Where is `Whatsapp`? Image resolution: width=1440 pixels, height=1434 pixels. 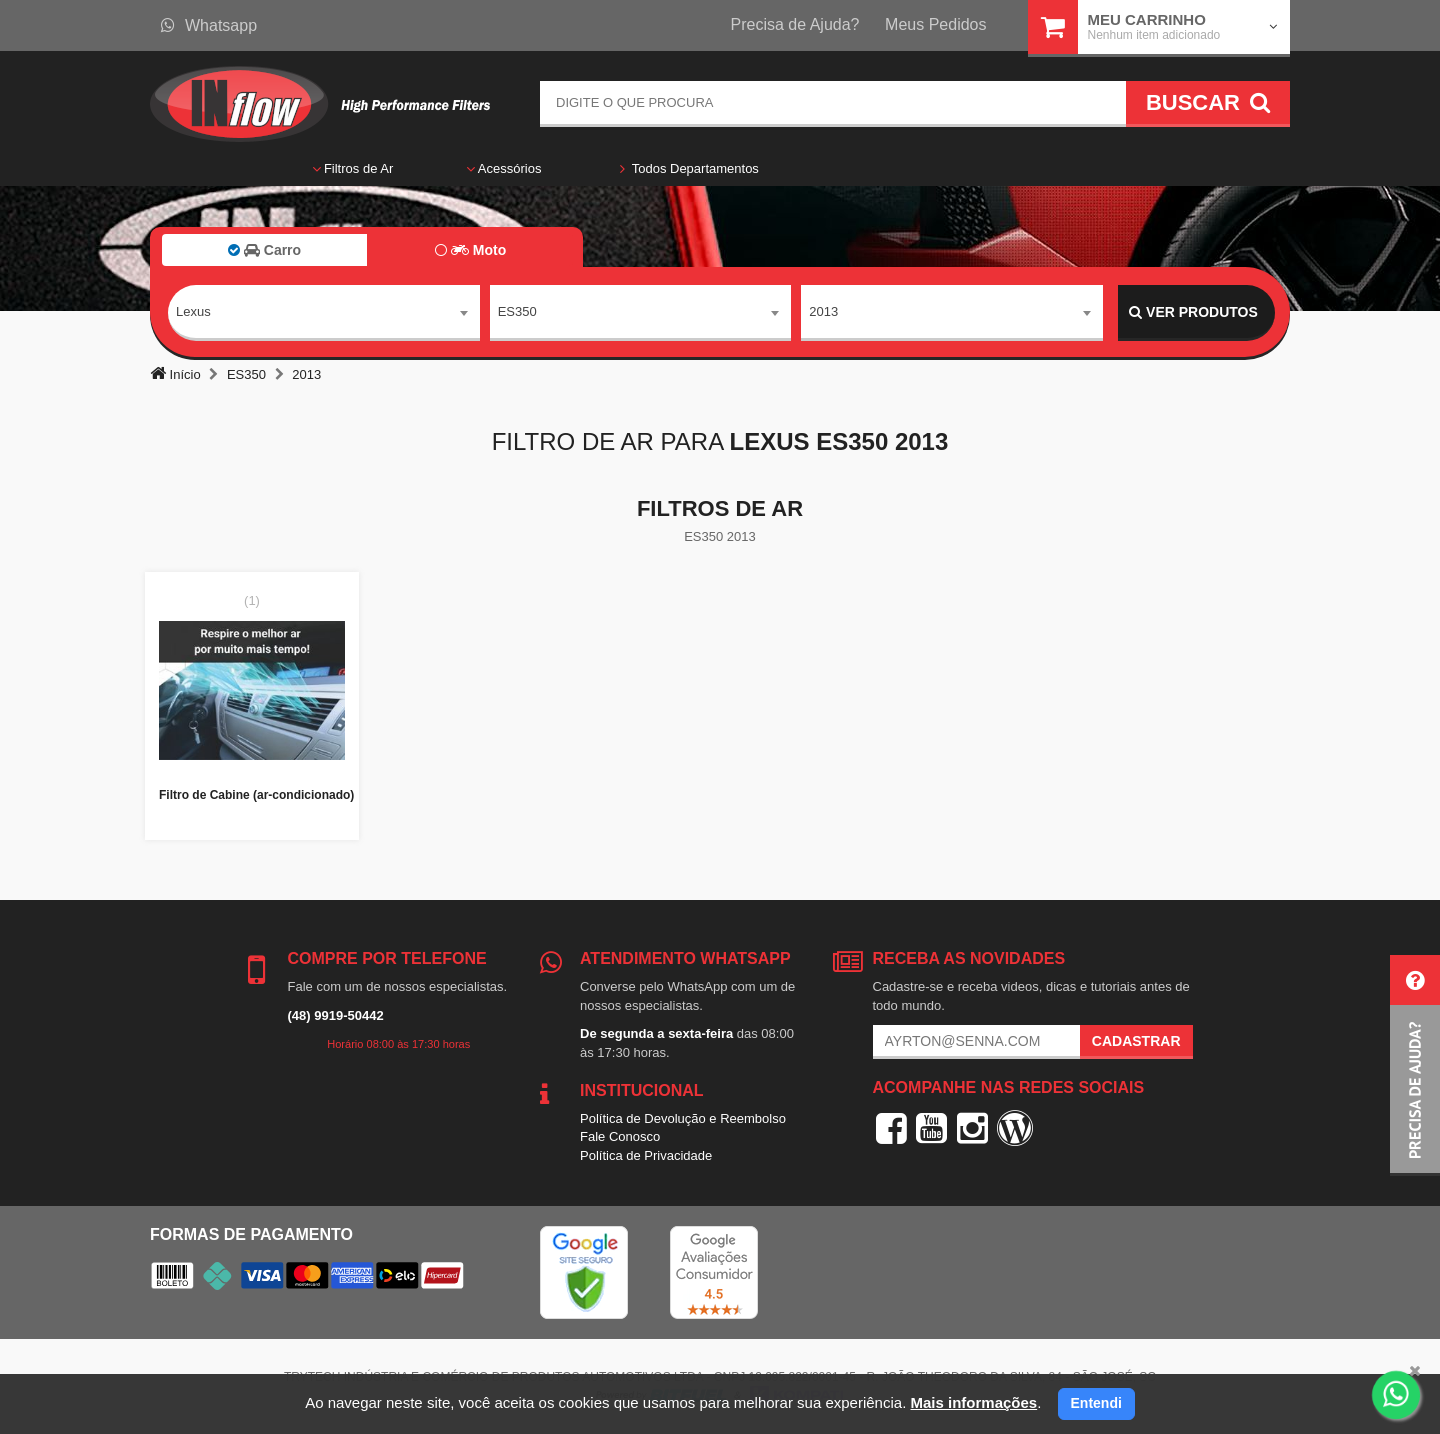
Whatsapp is located at coordinates (209, 25).